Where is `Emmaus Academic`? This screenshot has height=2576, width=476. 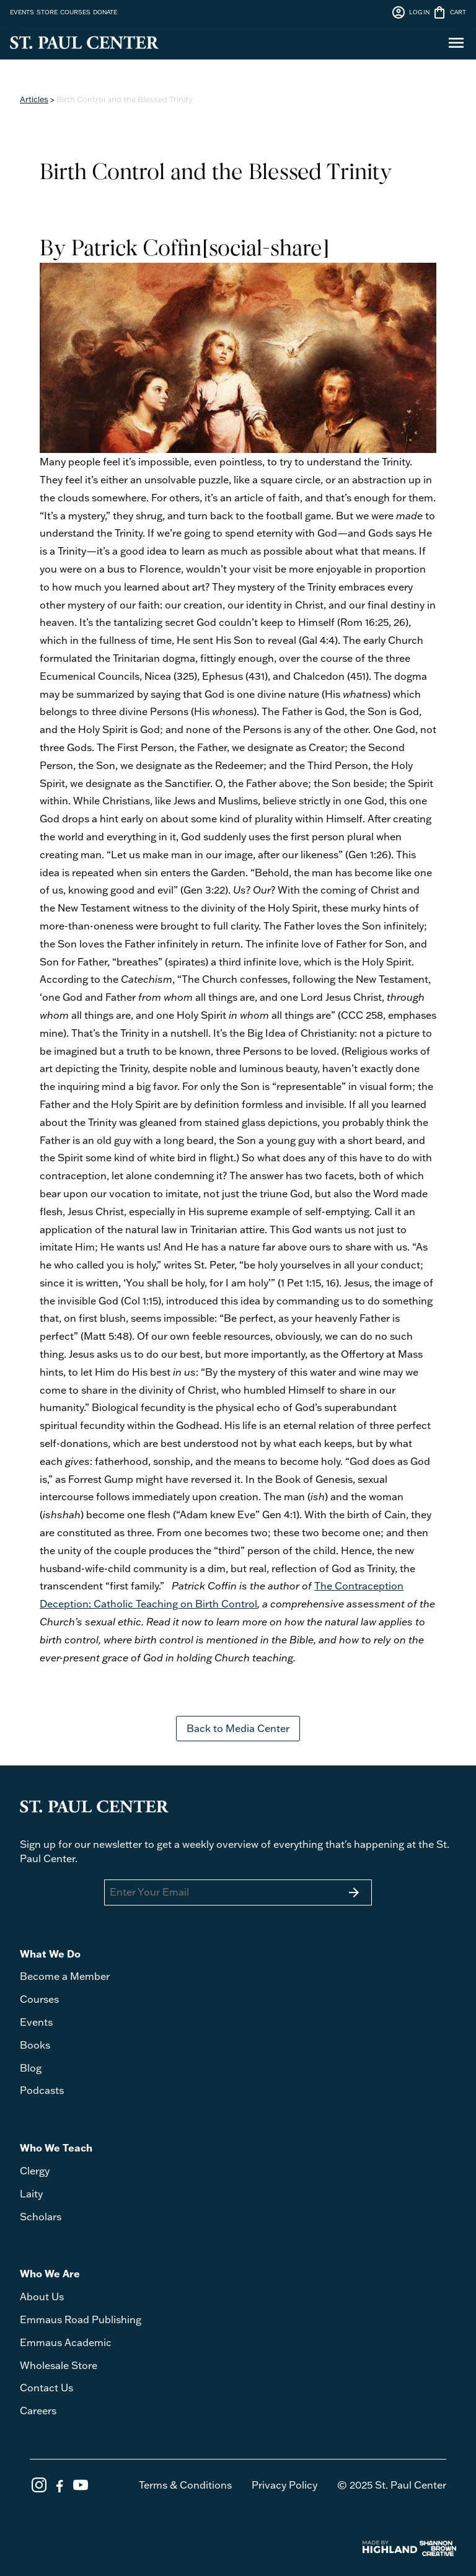 Emmaus Academic is located at coordinates (66, 2342).